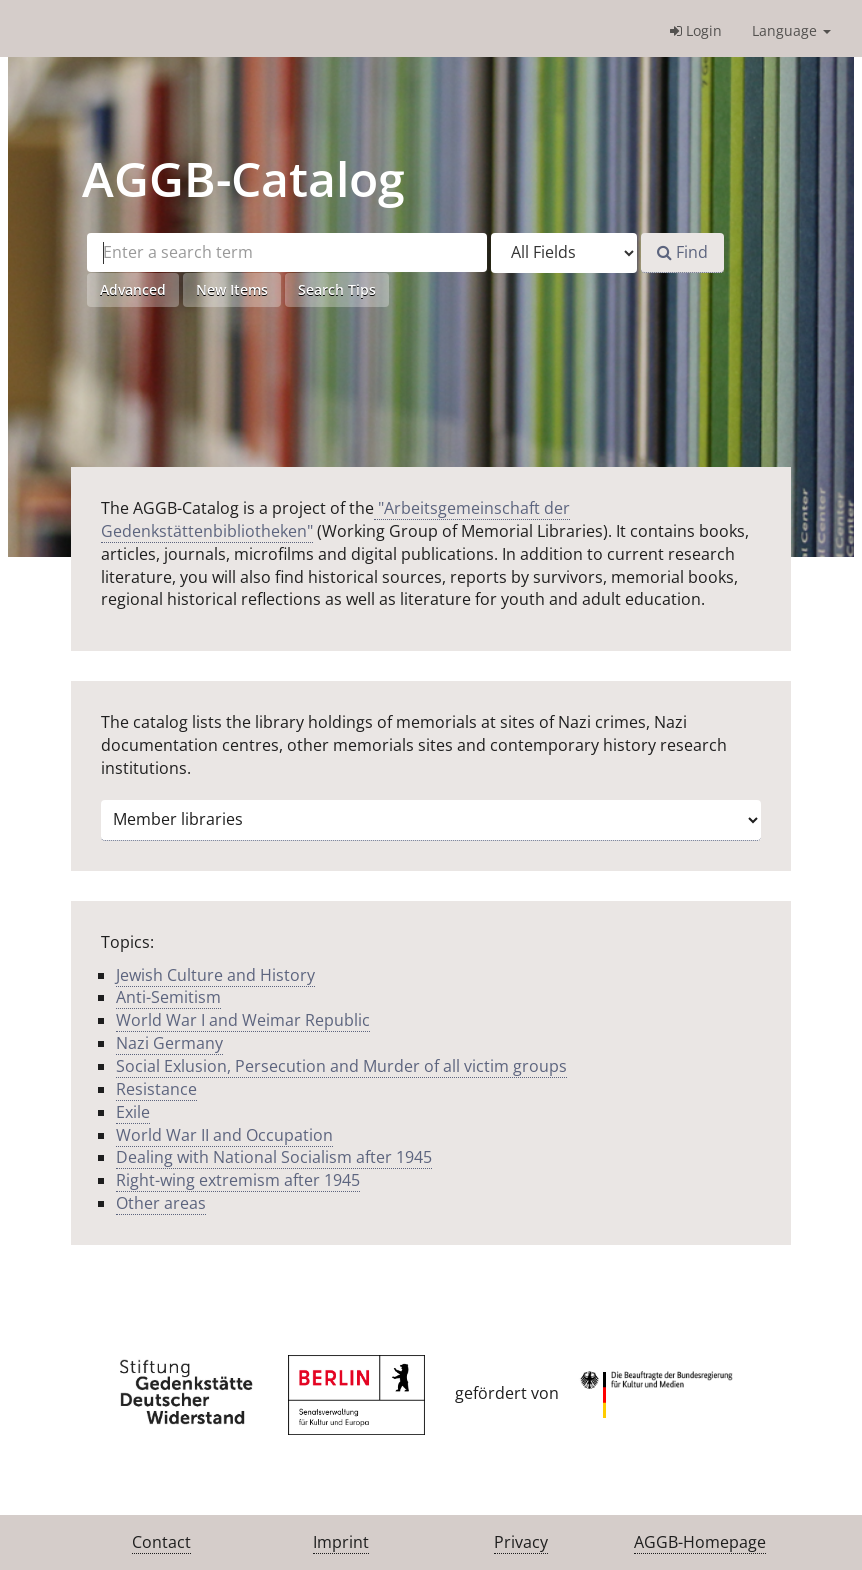  What do you see at coordinates (791, 30) in the screenshot?
I see `Language` at bounding box center [791, 30].